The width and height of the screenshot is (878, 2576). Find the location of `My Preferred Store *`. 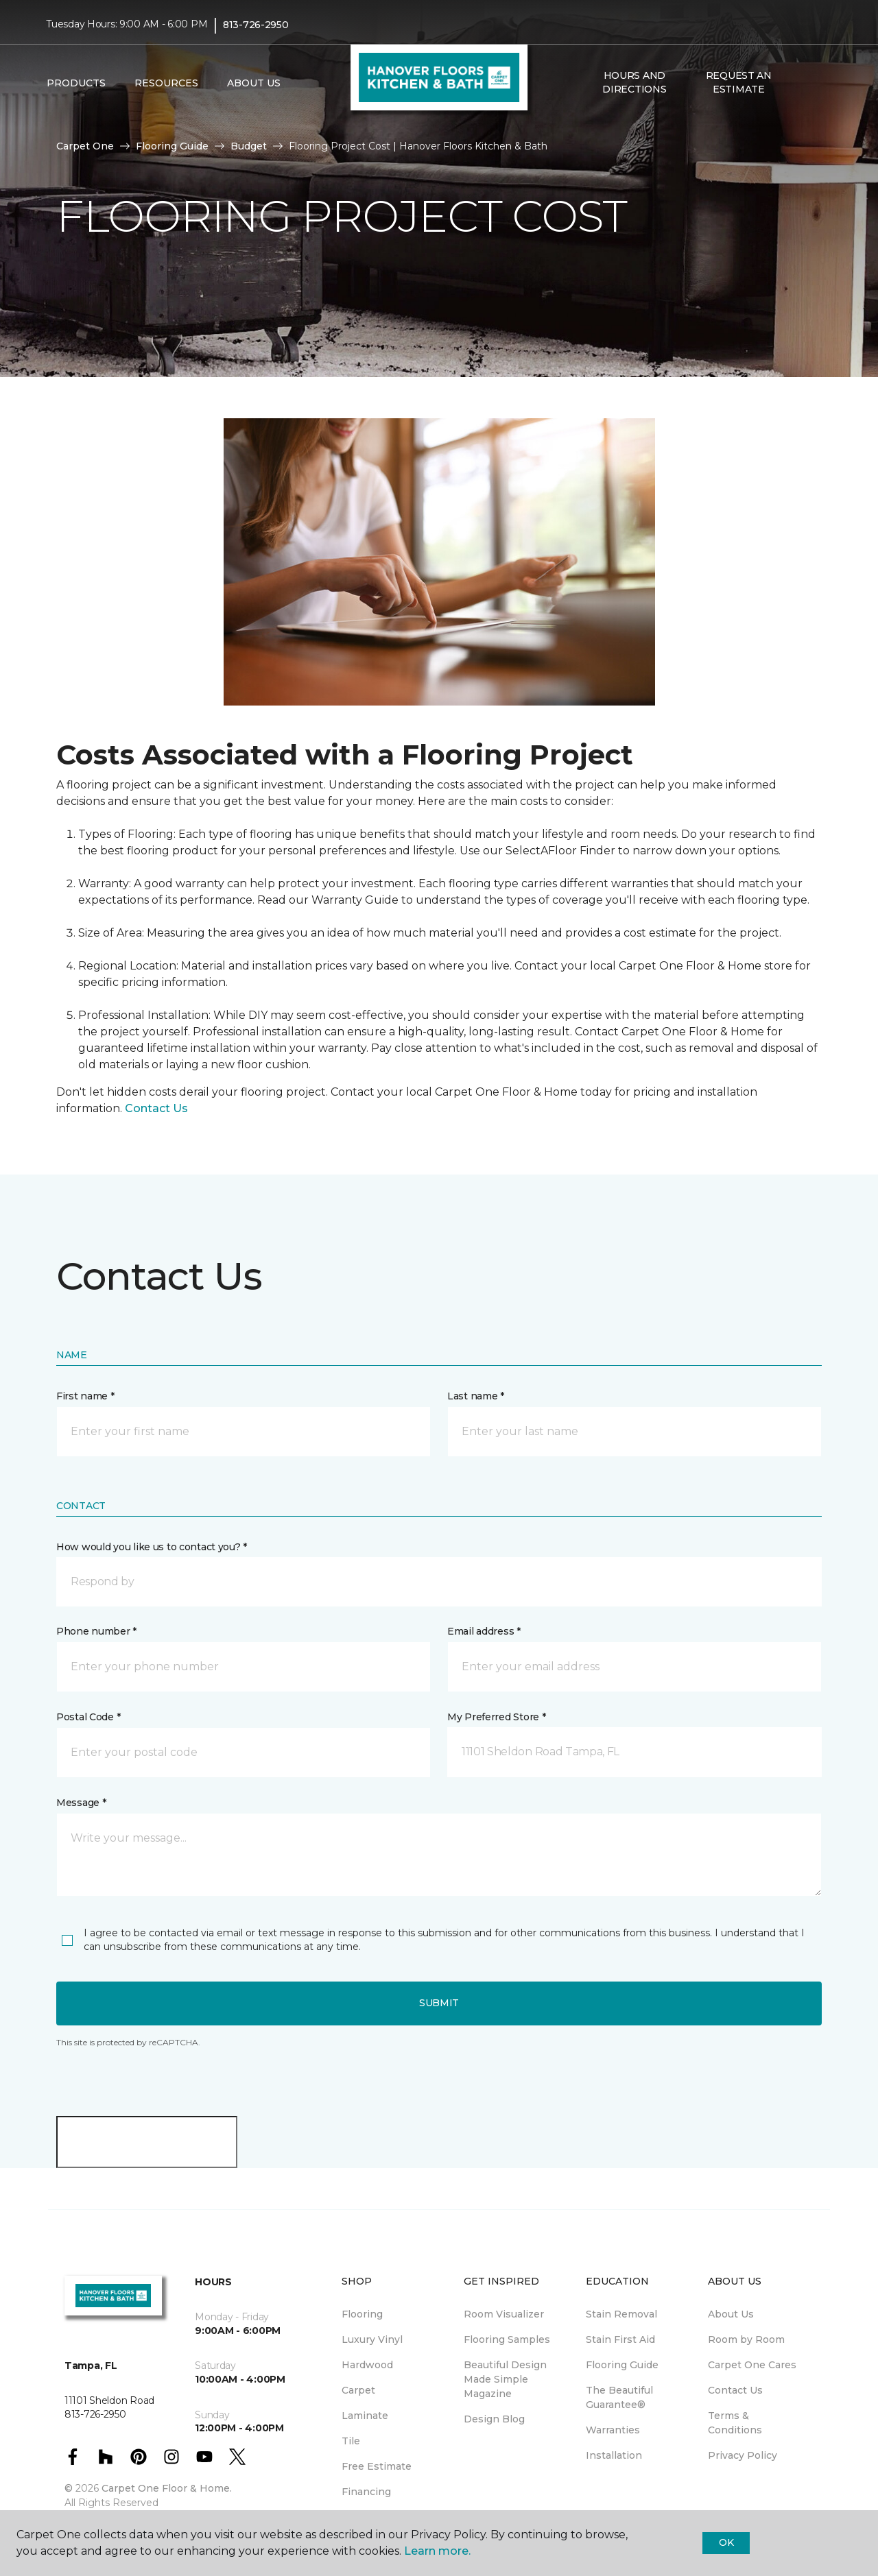

My Preferred Store * is located at coordinates (496, 1717).